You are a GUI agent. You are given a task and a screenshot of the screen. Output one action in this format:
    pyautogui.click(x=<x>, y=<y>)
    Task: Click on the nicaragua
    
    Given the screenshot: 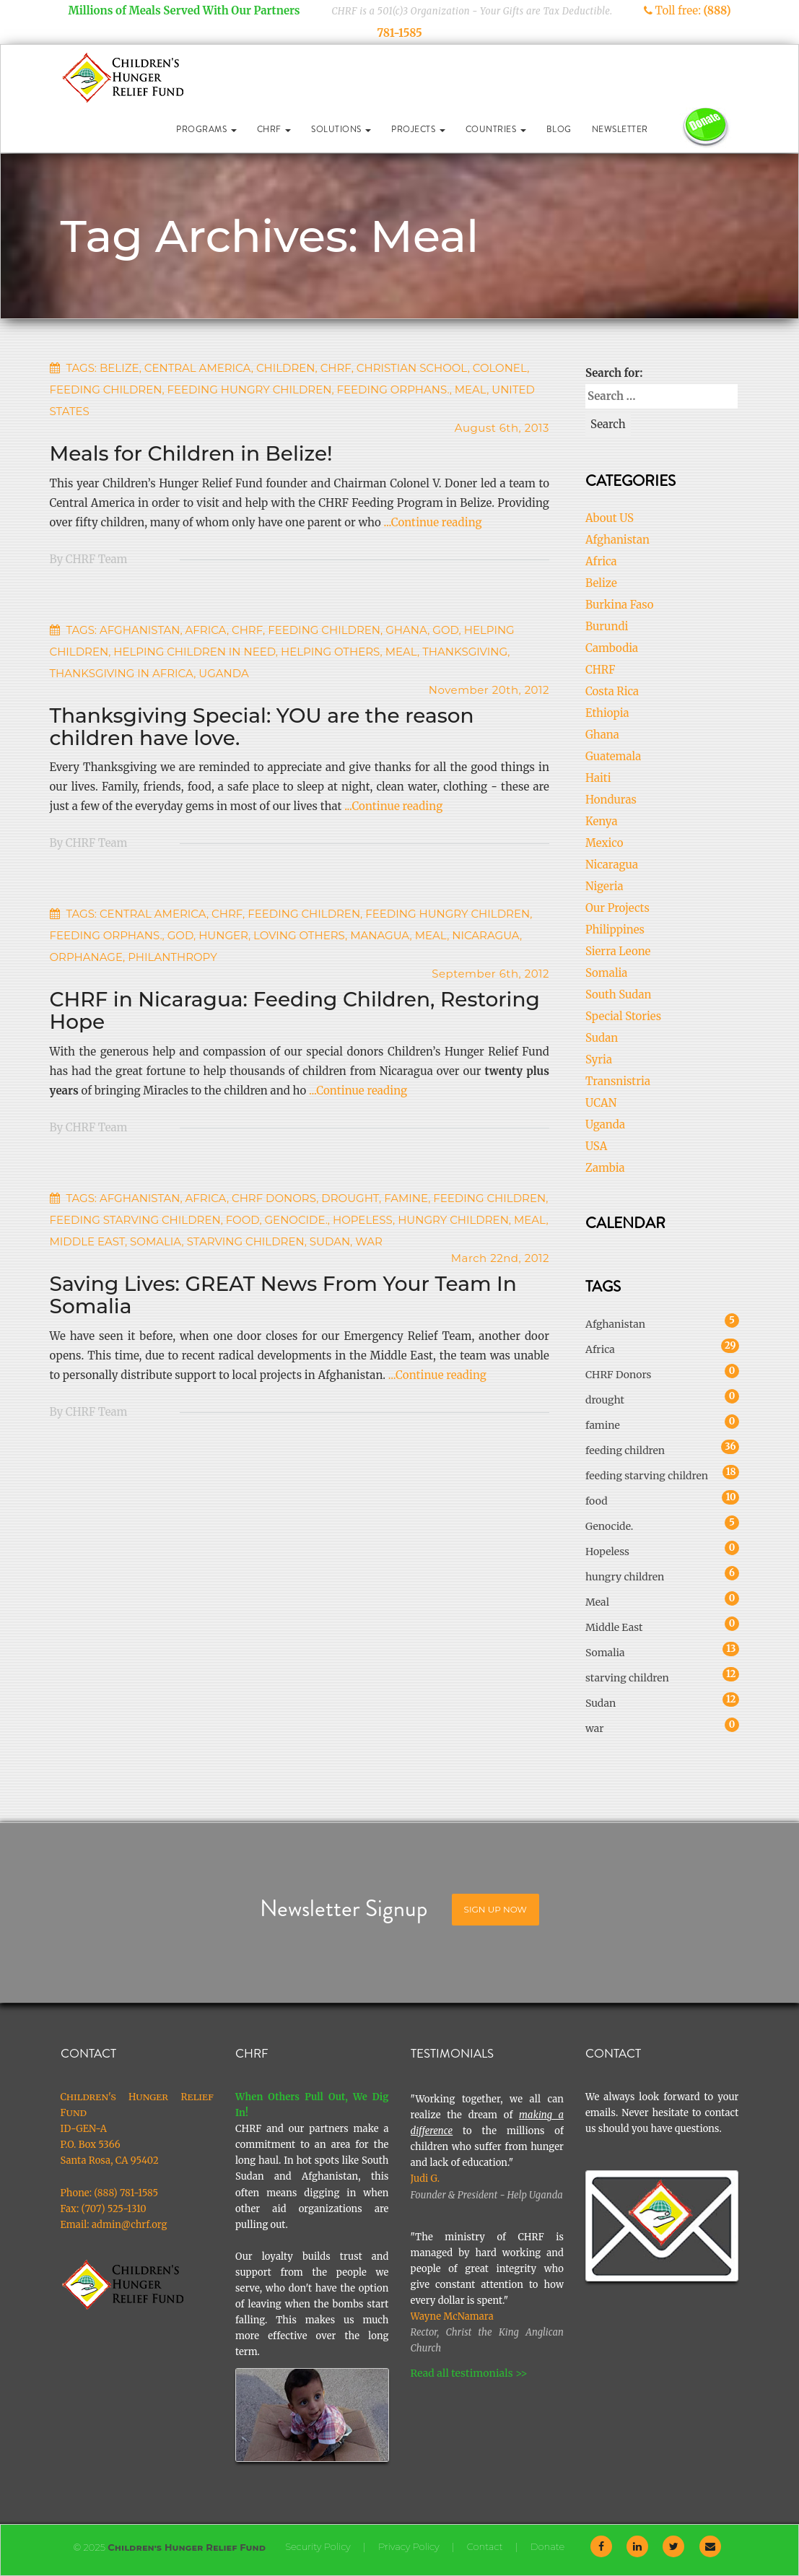 What is the action you would take?
    pyautogui.click(x=486, y=935)
    